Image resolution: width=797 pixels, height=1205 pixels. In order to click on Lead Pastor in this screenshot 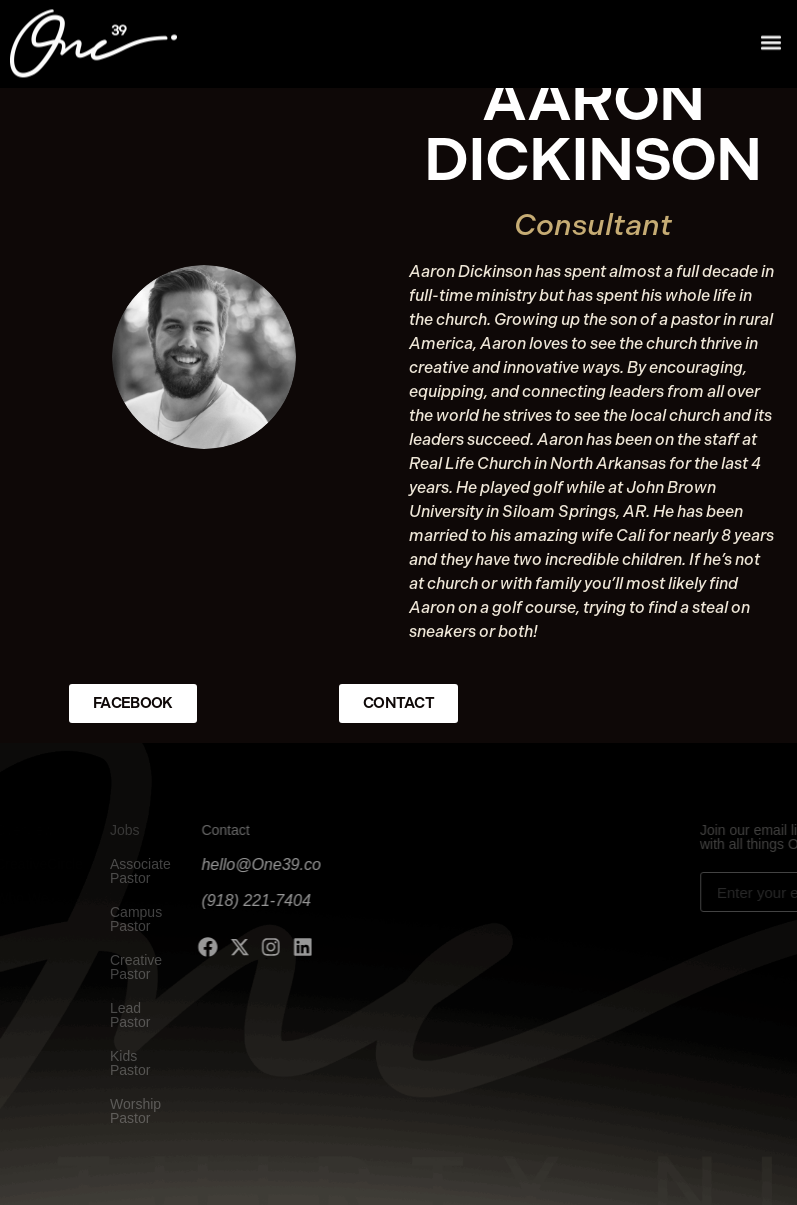, I will do `click(113, 1015)`.